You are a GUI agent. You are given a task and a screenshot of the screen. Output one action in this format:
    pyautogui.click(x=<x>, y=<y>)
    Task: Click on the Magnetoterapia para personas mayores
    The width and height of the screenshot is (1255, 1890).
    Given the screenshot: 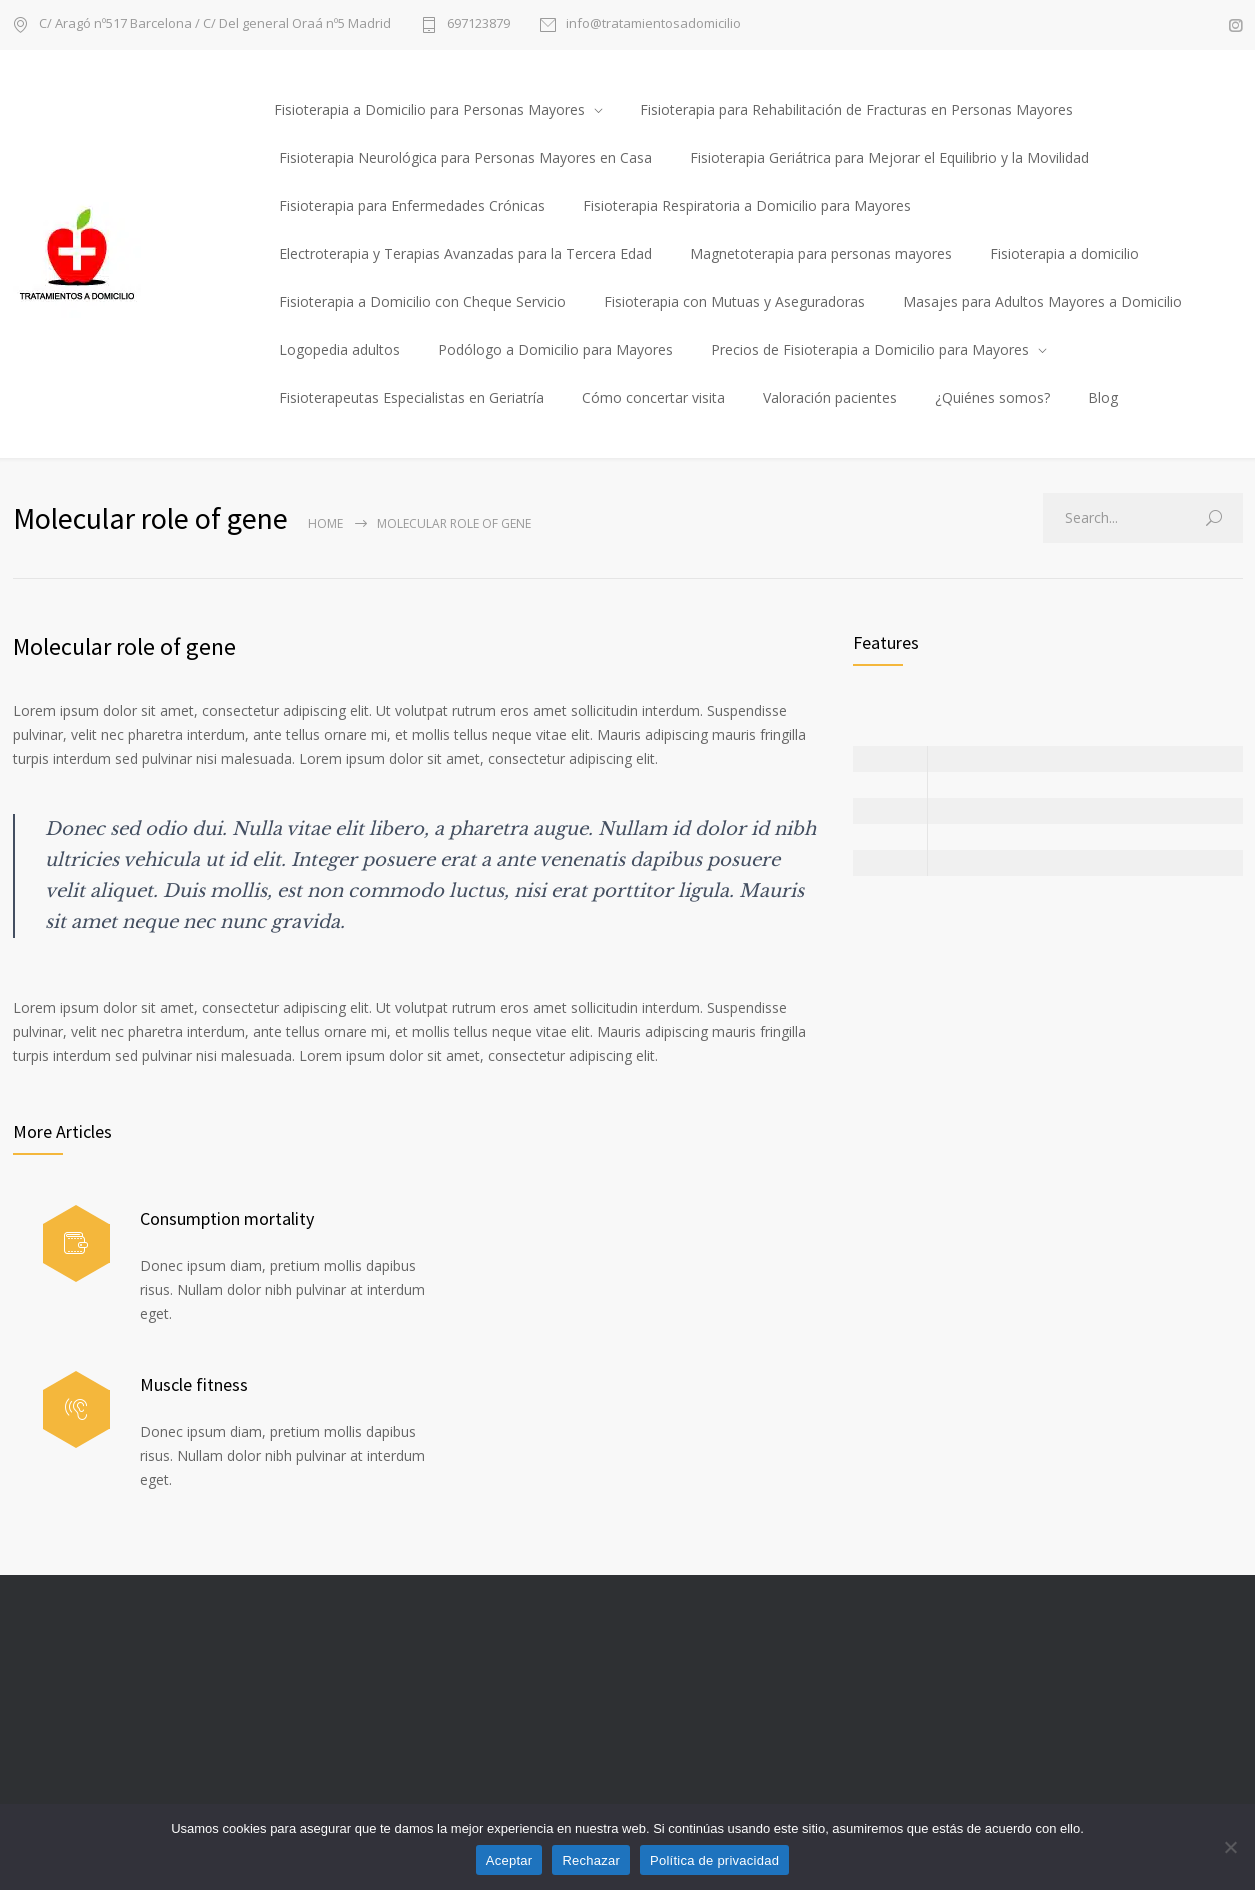 What is the action you would take?
    pyautogui.click(x=821, y=253)
    